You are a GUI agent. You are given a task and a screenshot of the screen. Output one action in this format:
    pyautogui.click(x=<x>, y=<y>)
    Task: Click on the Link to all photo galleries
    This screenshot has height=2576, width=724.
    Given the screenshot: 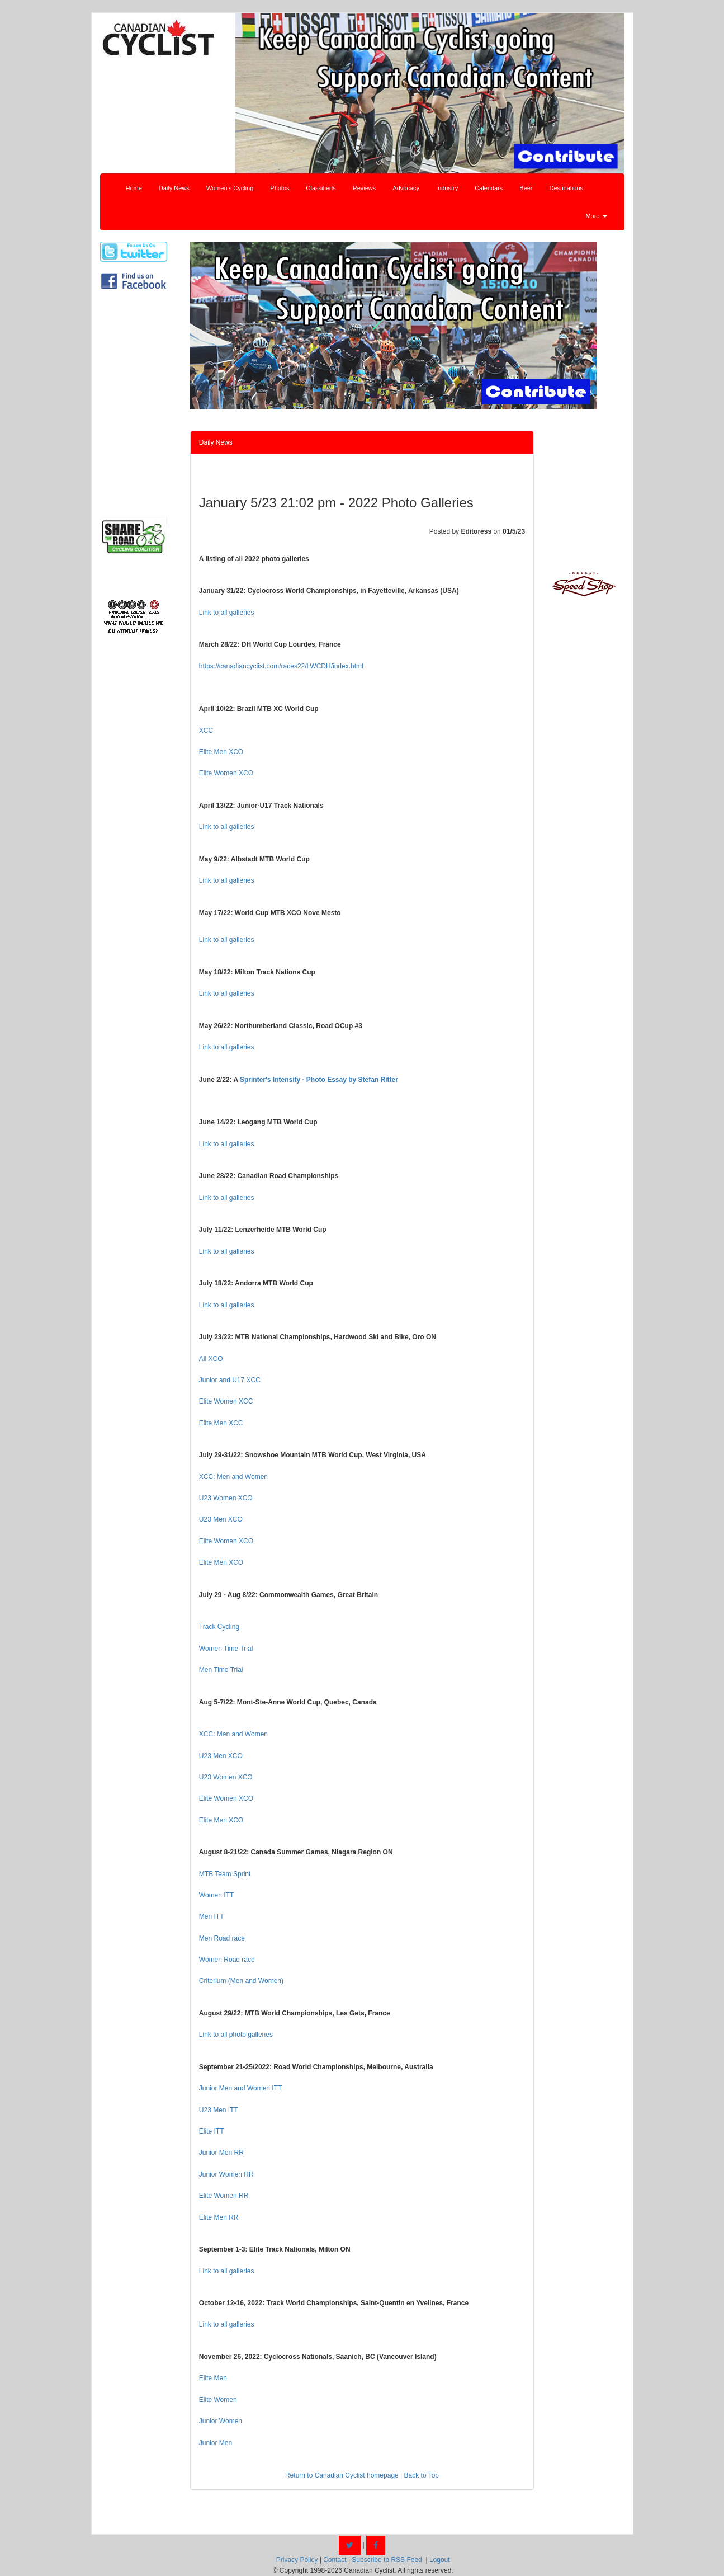 What is the action you would take?
    pyautogui.click(x=236, y=2034)
    